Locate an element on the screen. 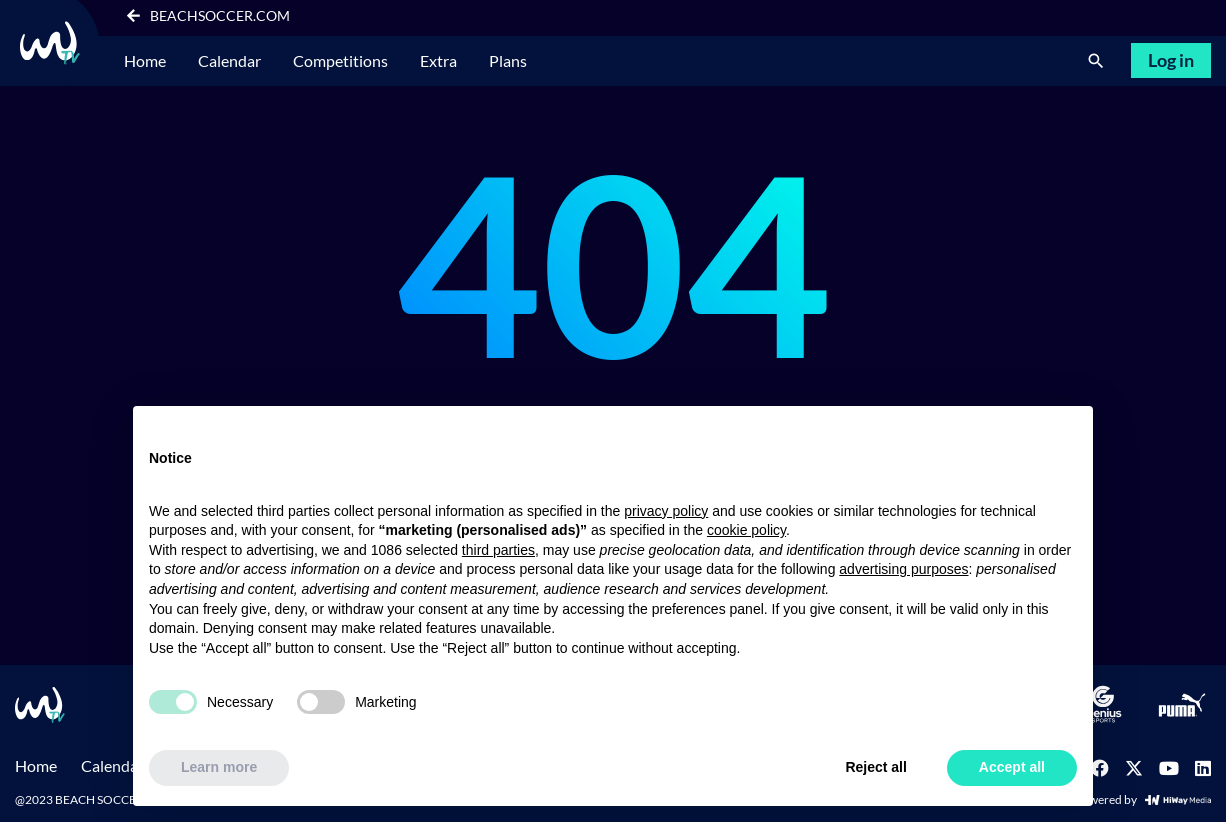 The height and width of the screenshot is (822, 1226). Accept all [button] is located at coordinates (1012, 767).